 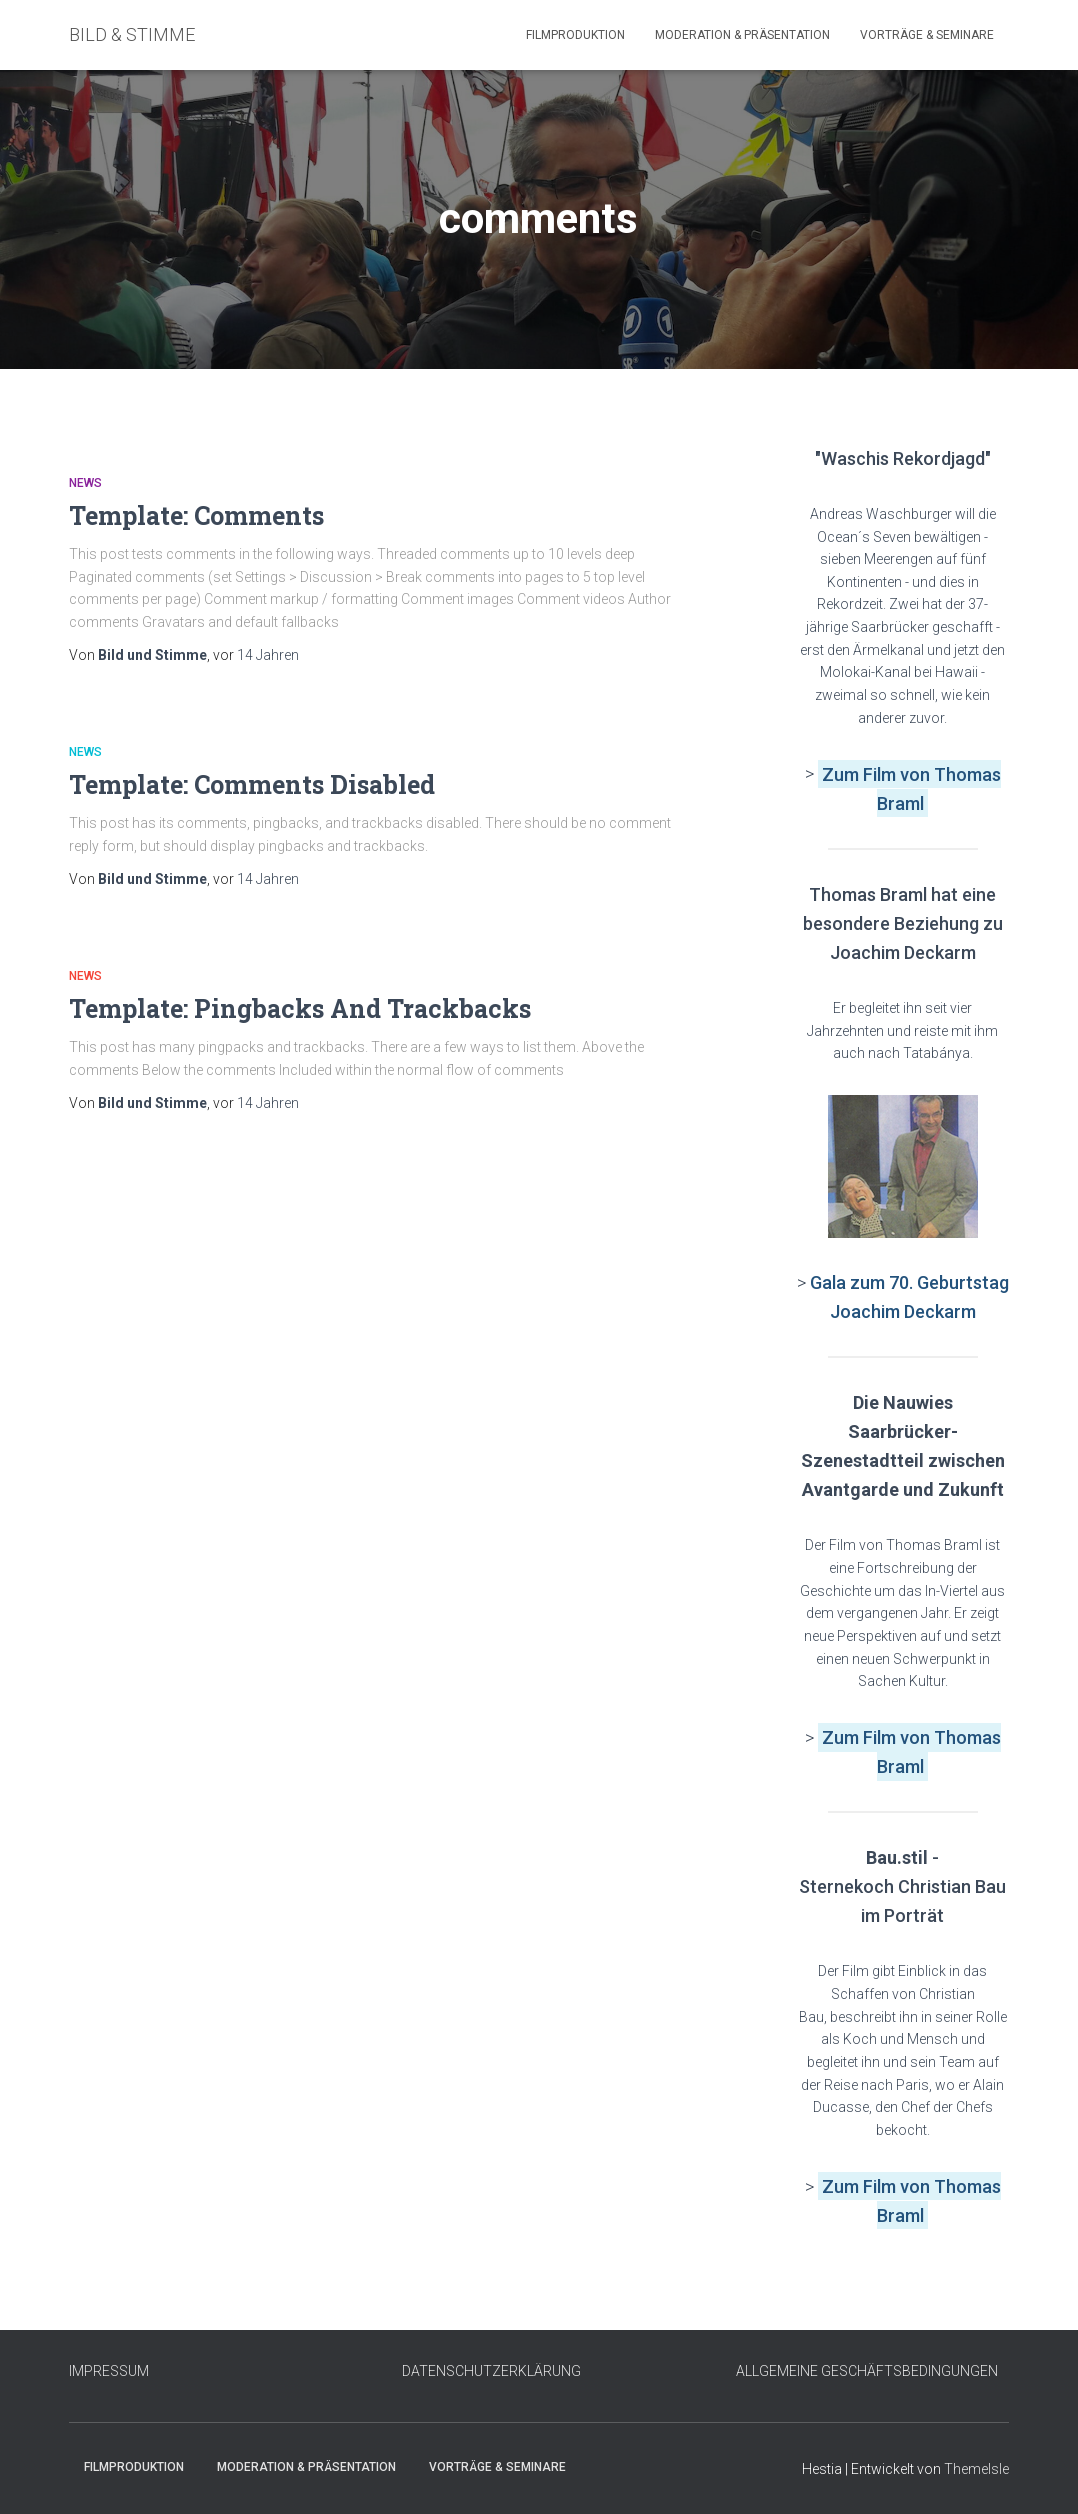 What do you see at coordinates (85, 483) in the screenshot?
I see `News` at bounding box center [85, 483].